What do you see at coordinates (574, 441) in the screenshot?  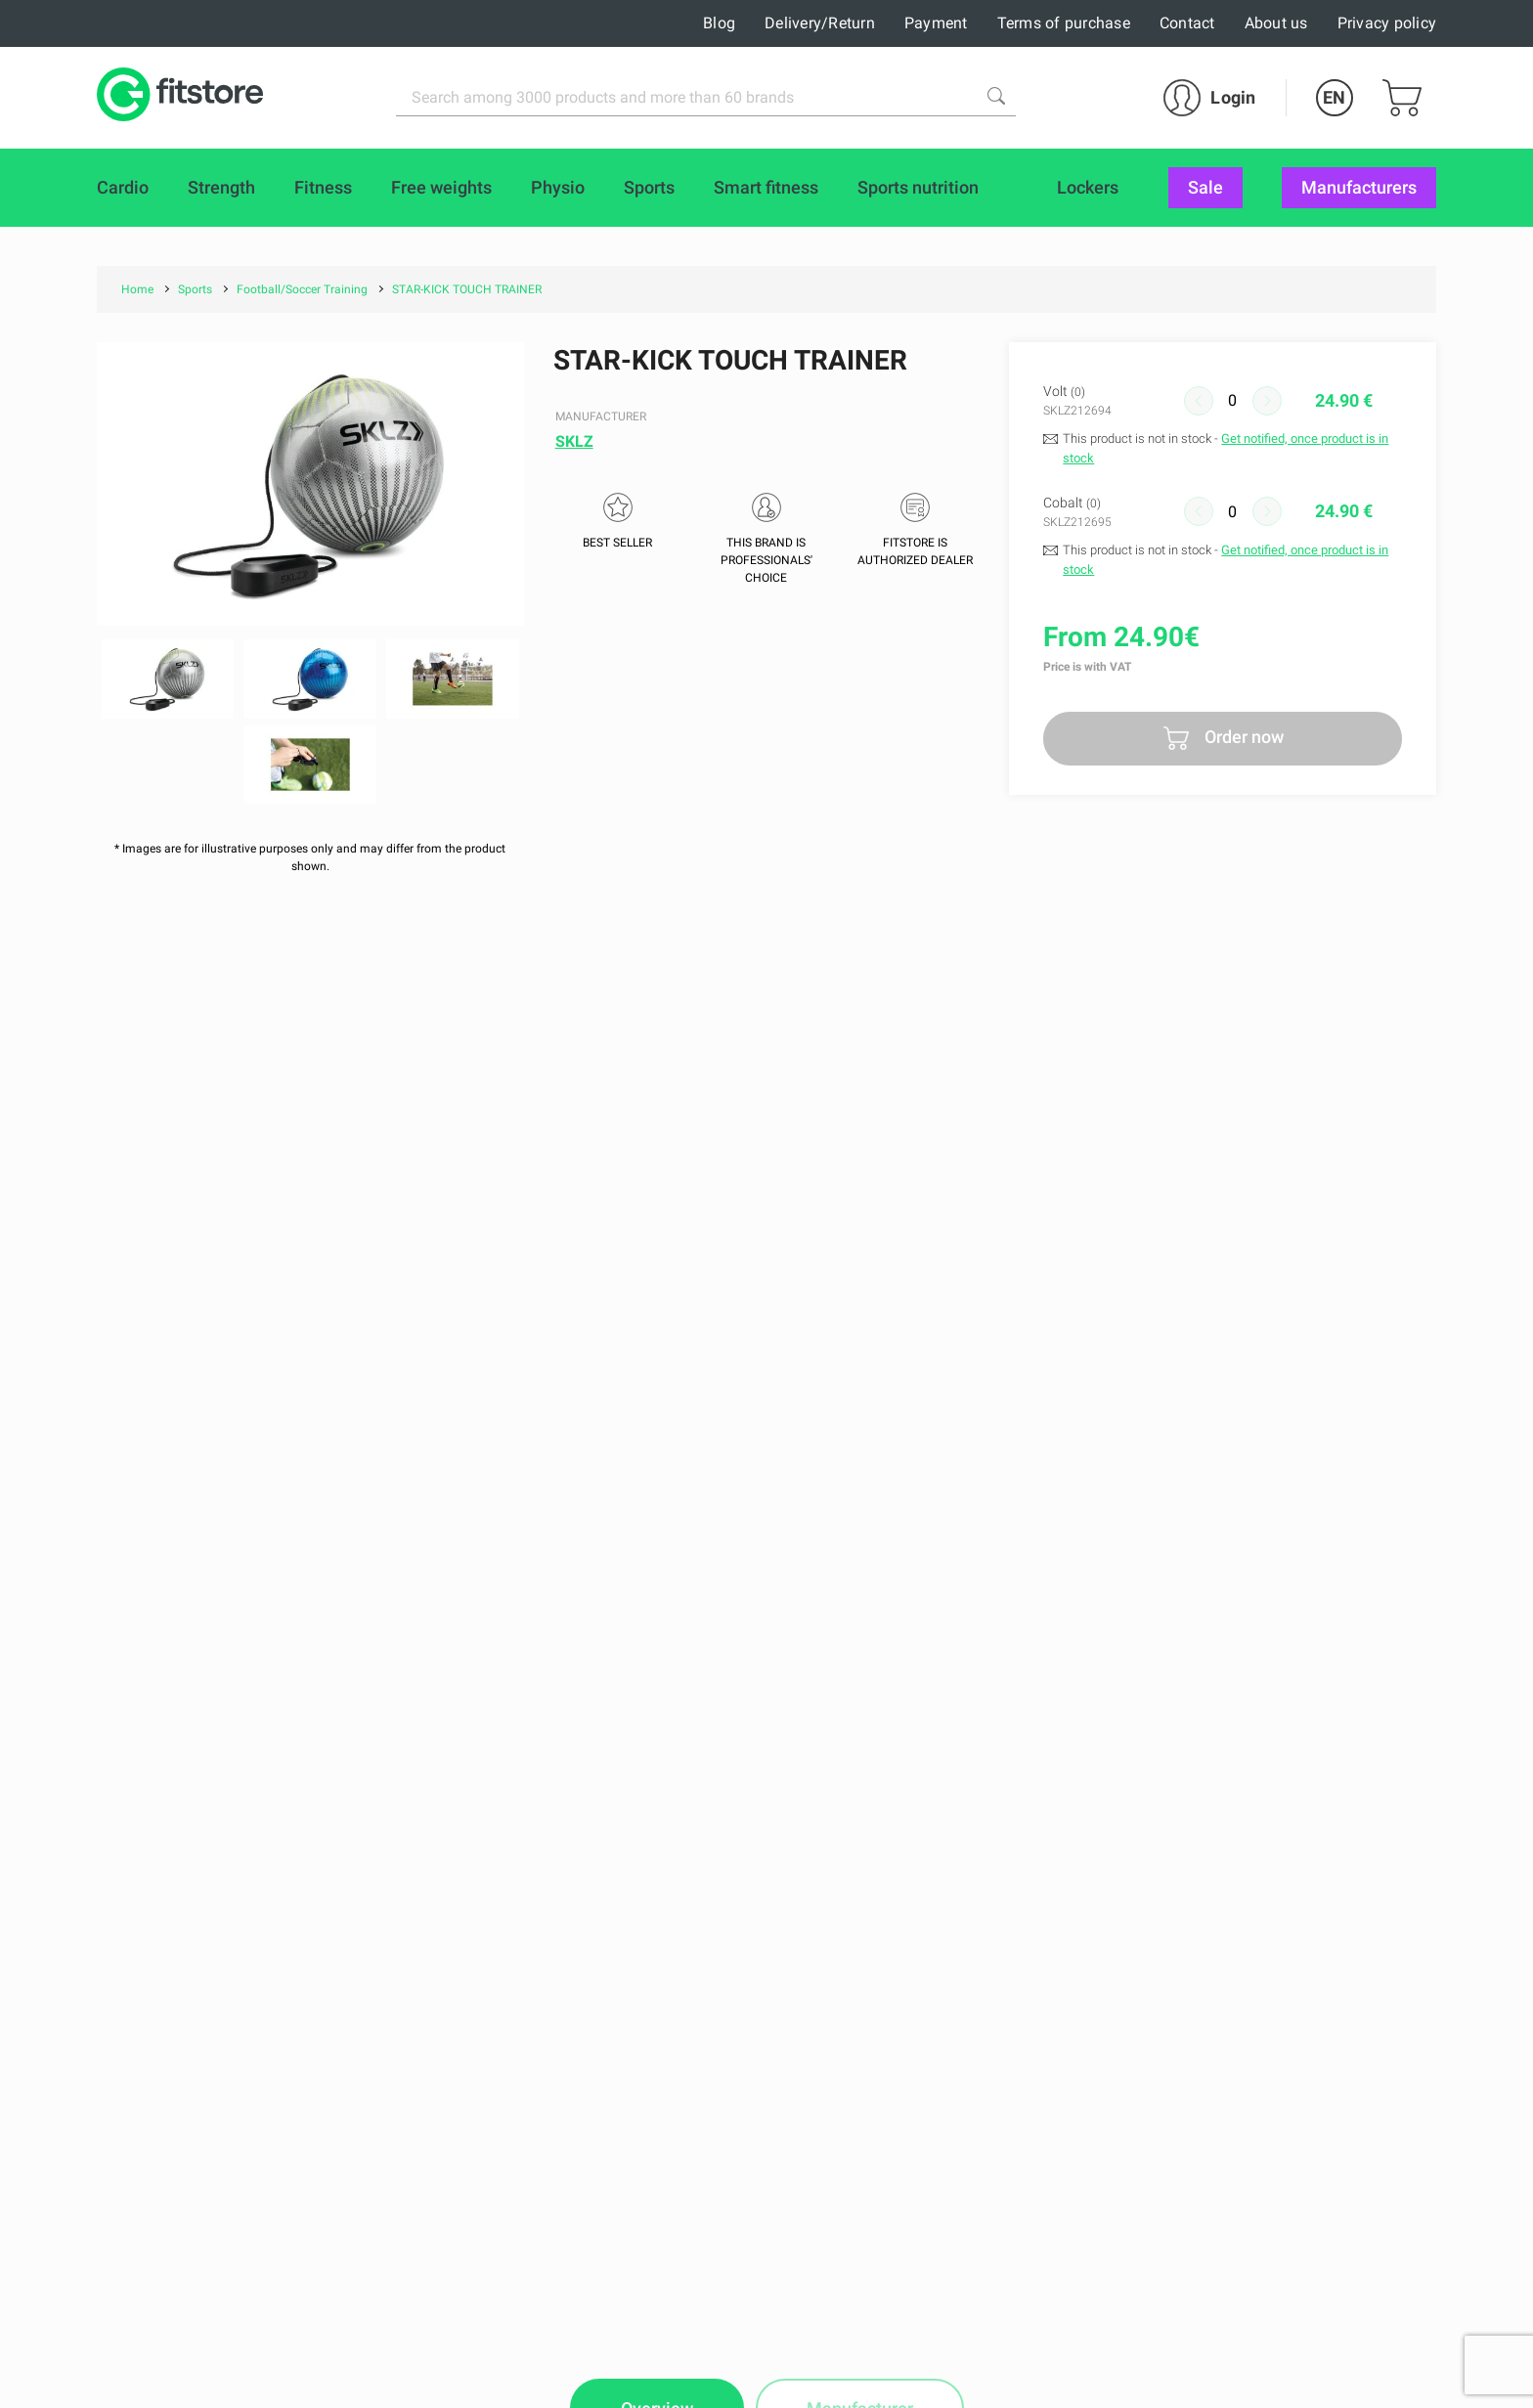 I see `SKLZ` at bounding box center [574, 441].